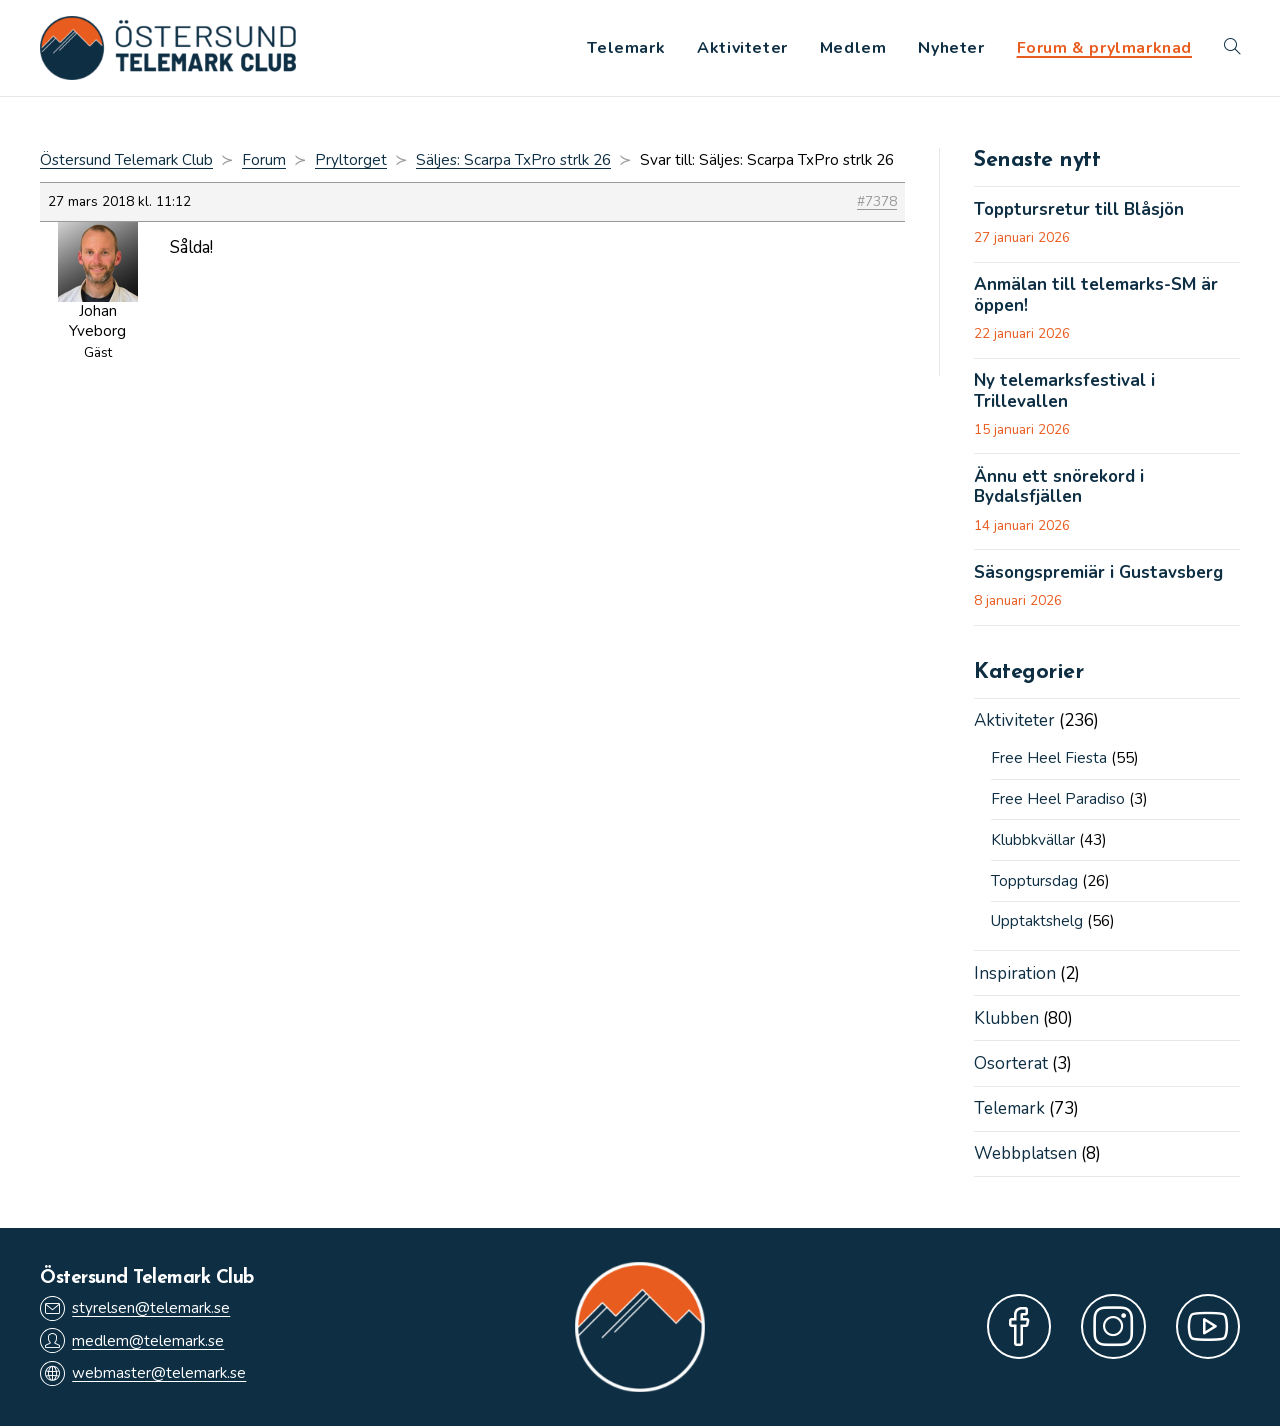  What do you see at coordinates (1037, 921) in the screenshot?
I see `Upptaktshelg` at bounding box center [1037, 921].